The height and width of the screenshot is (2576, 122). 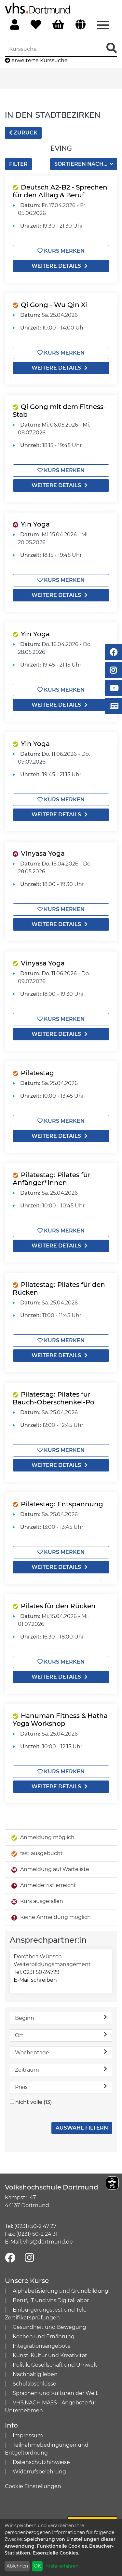 What do you see at coordinates (61, 266) in the screenshot?
I see `weitere Details` at bounding box center [61, 266].